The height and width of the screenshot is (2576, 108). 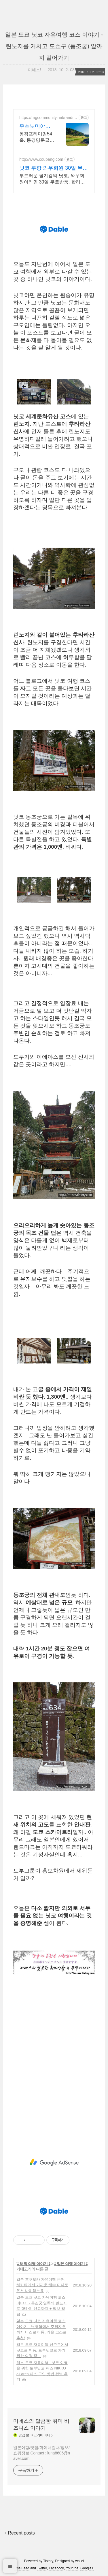 What do you see at coordinates (48, 2561) in the screenshot?
I see `Tistory` at bounding box center [48, 2561].